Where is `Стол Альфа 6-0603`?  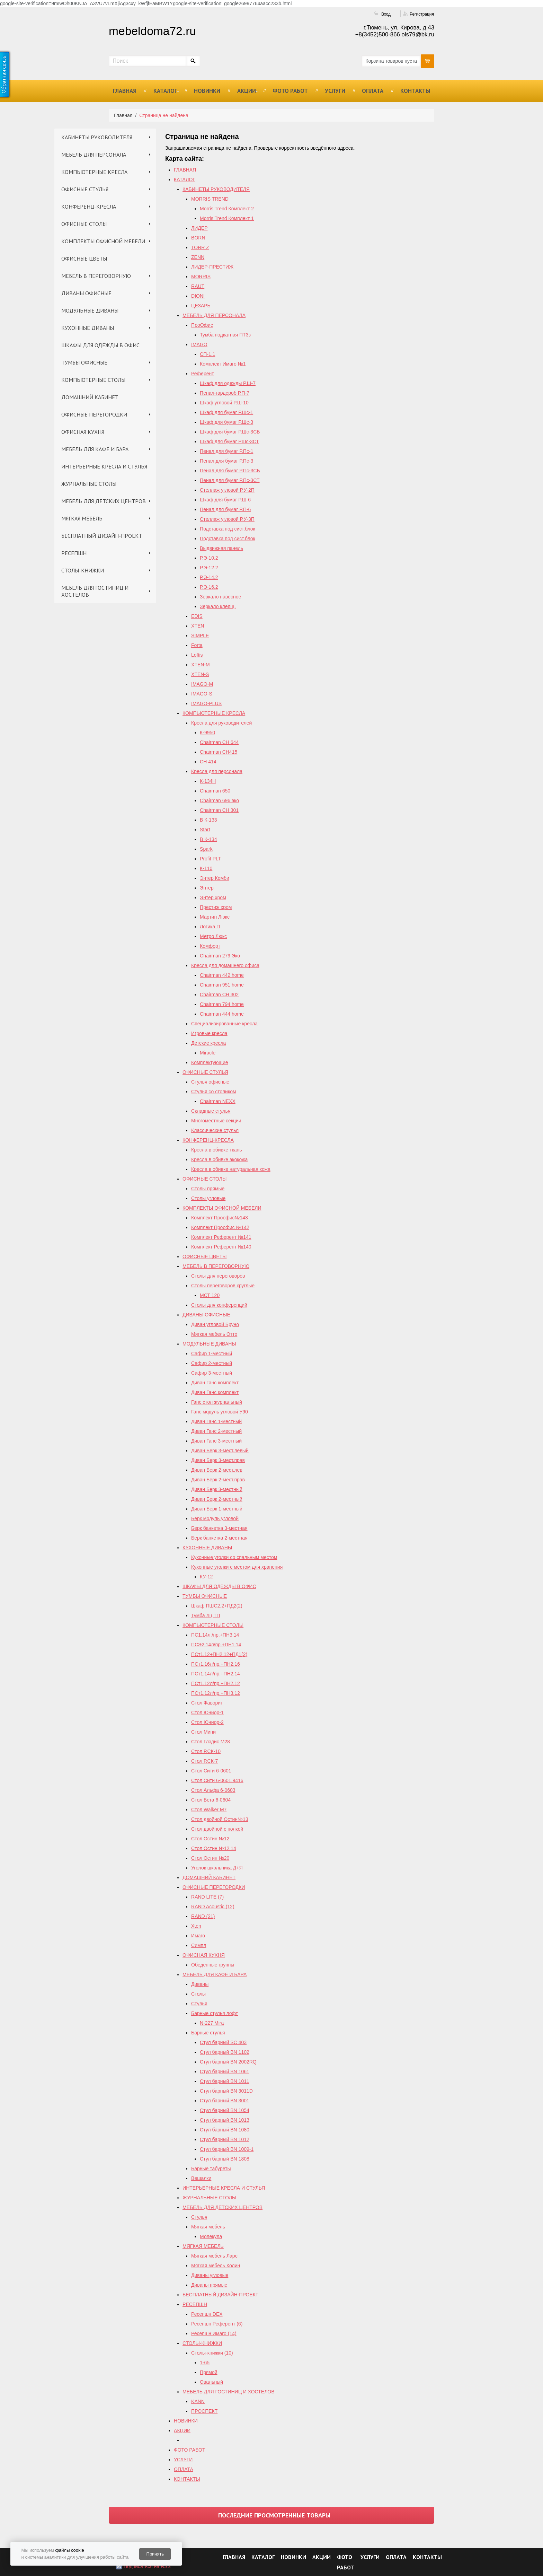 Стол Альфа 6-0603 is located at coordinates (213, 1790).